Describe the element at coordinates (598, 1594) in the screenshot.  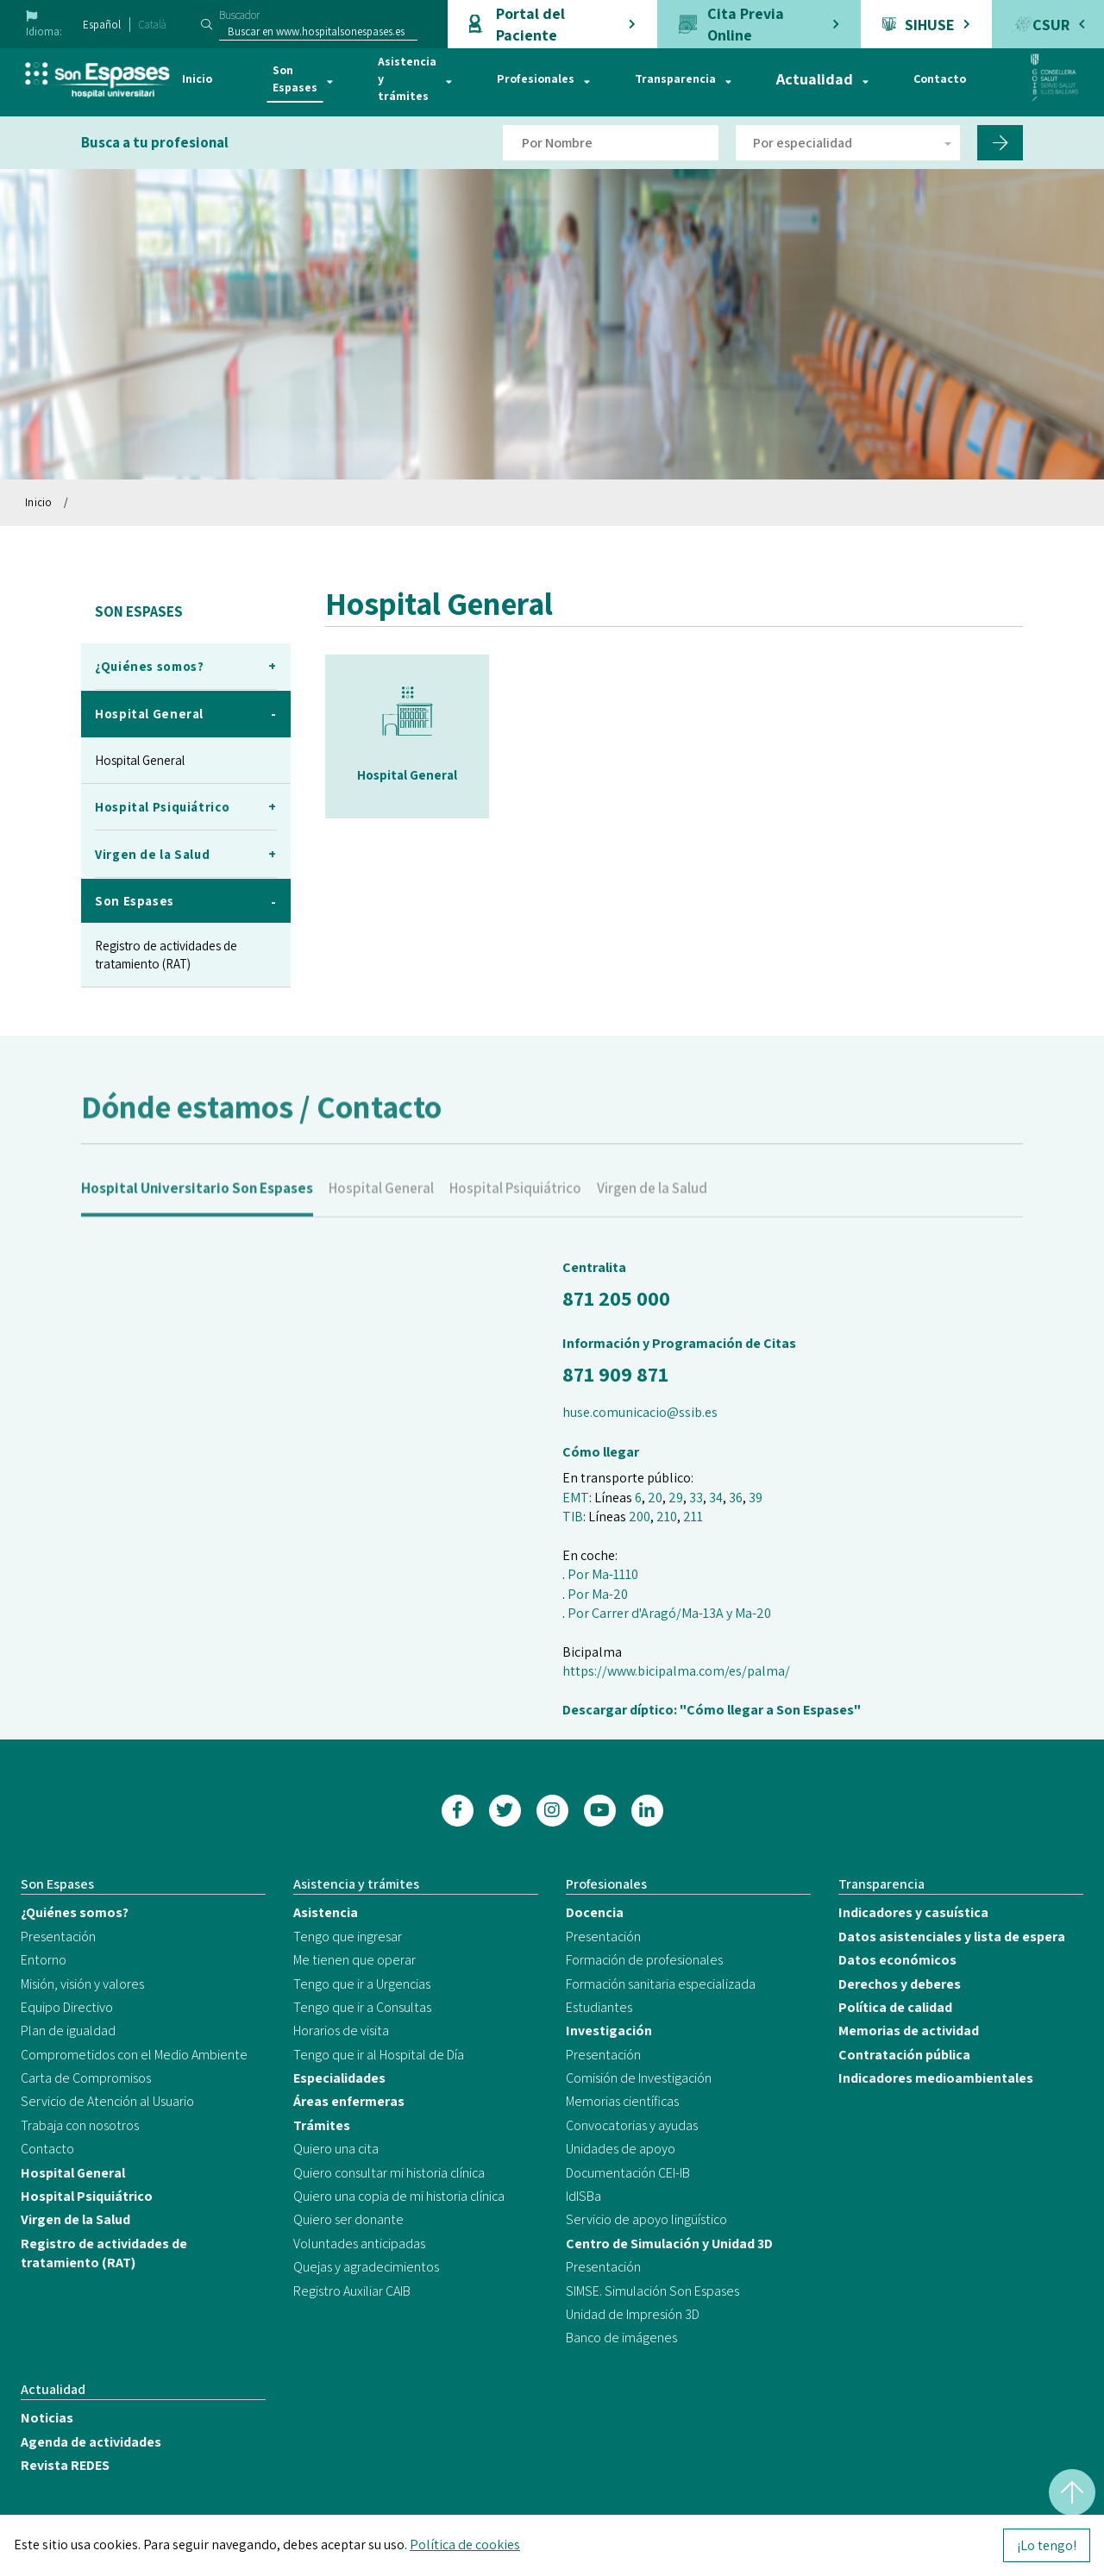
I see `Por Ma-20` at that location.